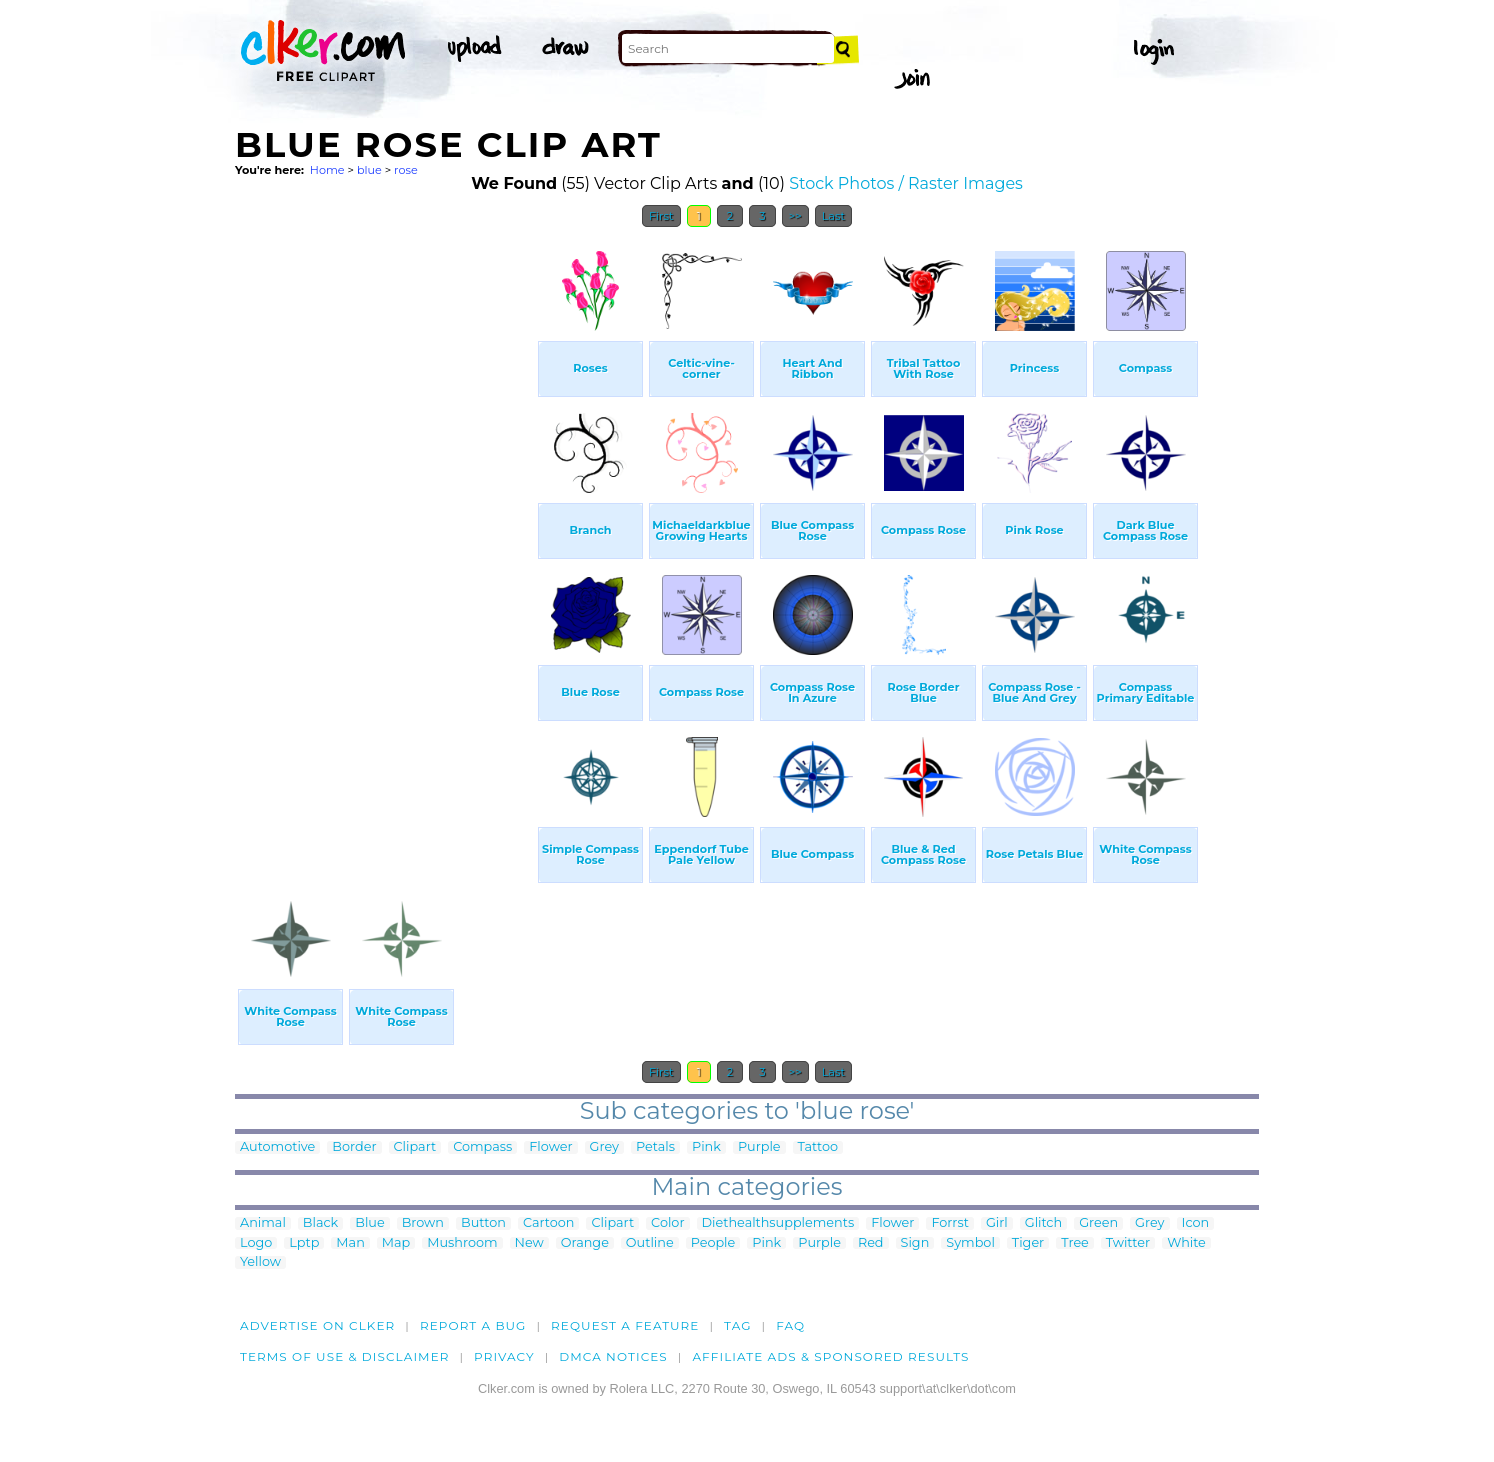 Image resolution: width=1494 pixels, height=1462 pixels. What do you see at coordinates (795, 216) in the screenshot?
I see `>>` at bounding box center [795, 216].